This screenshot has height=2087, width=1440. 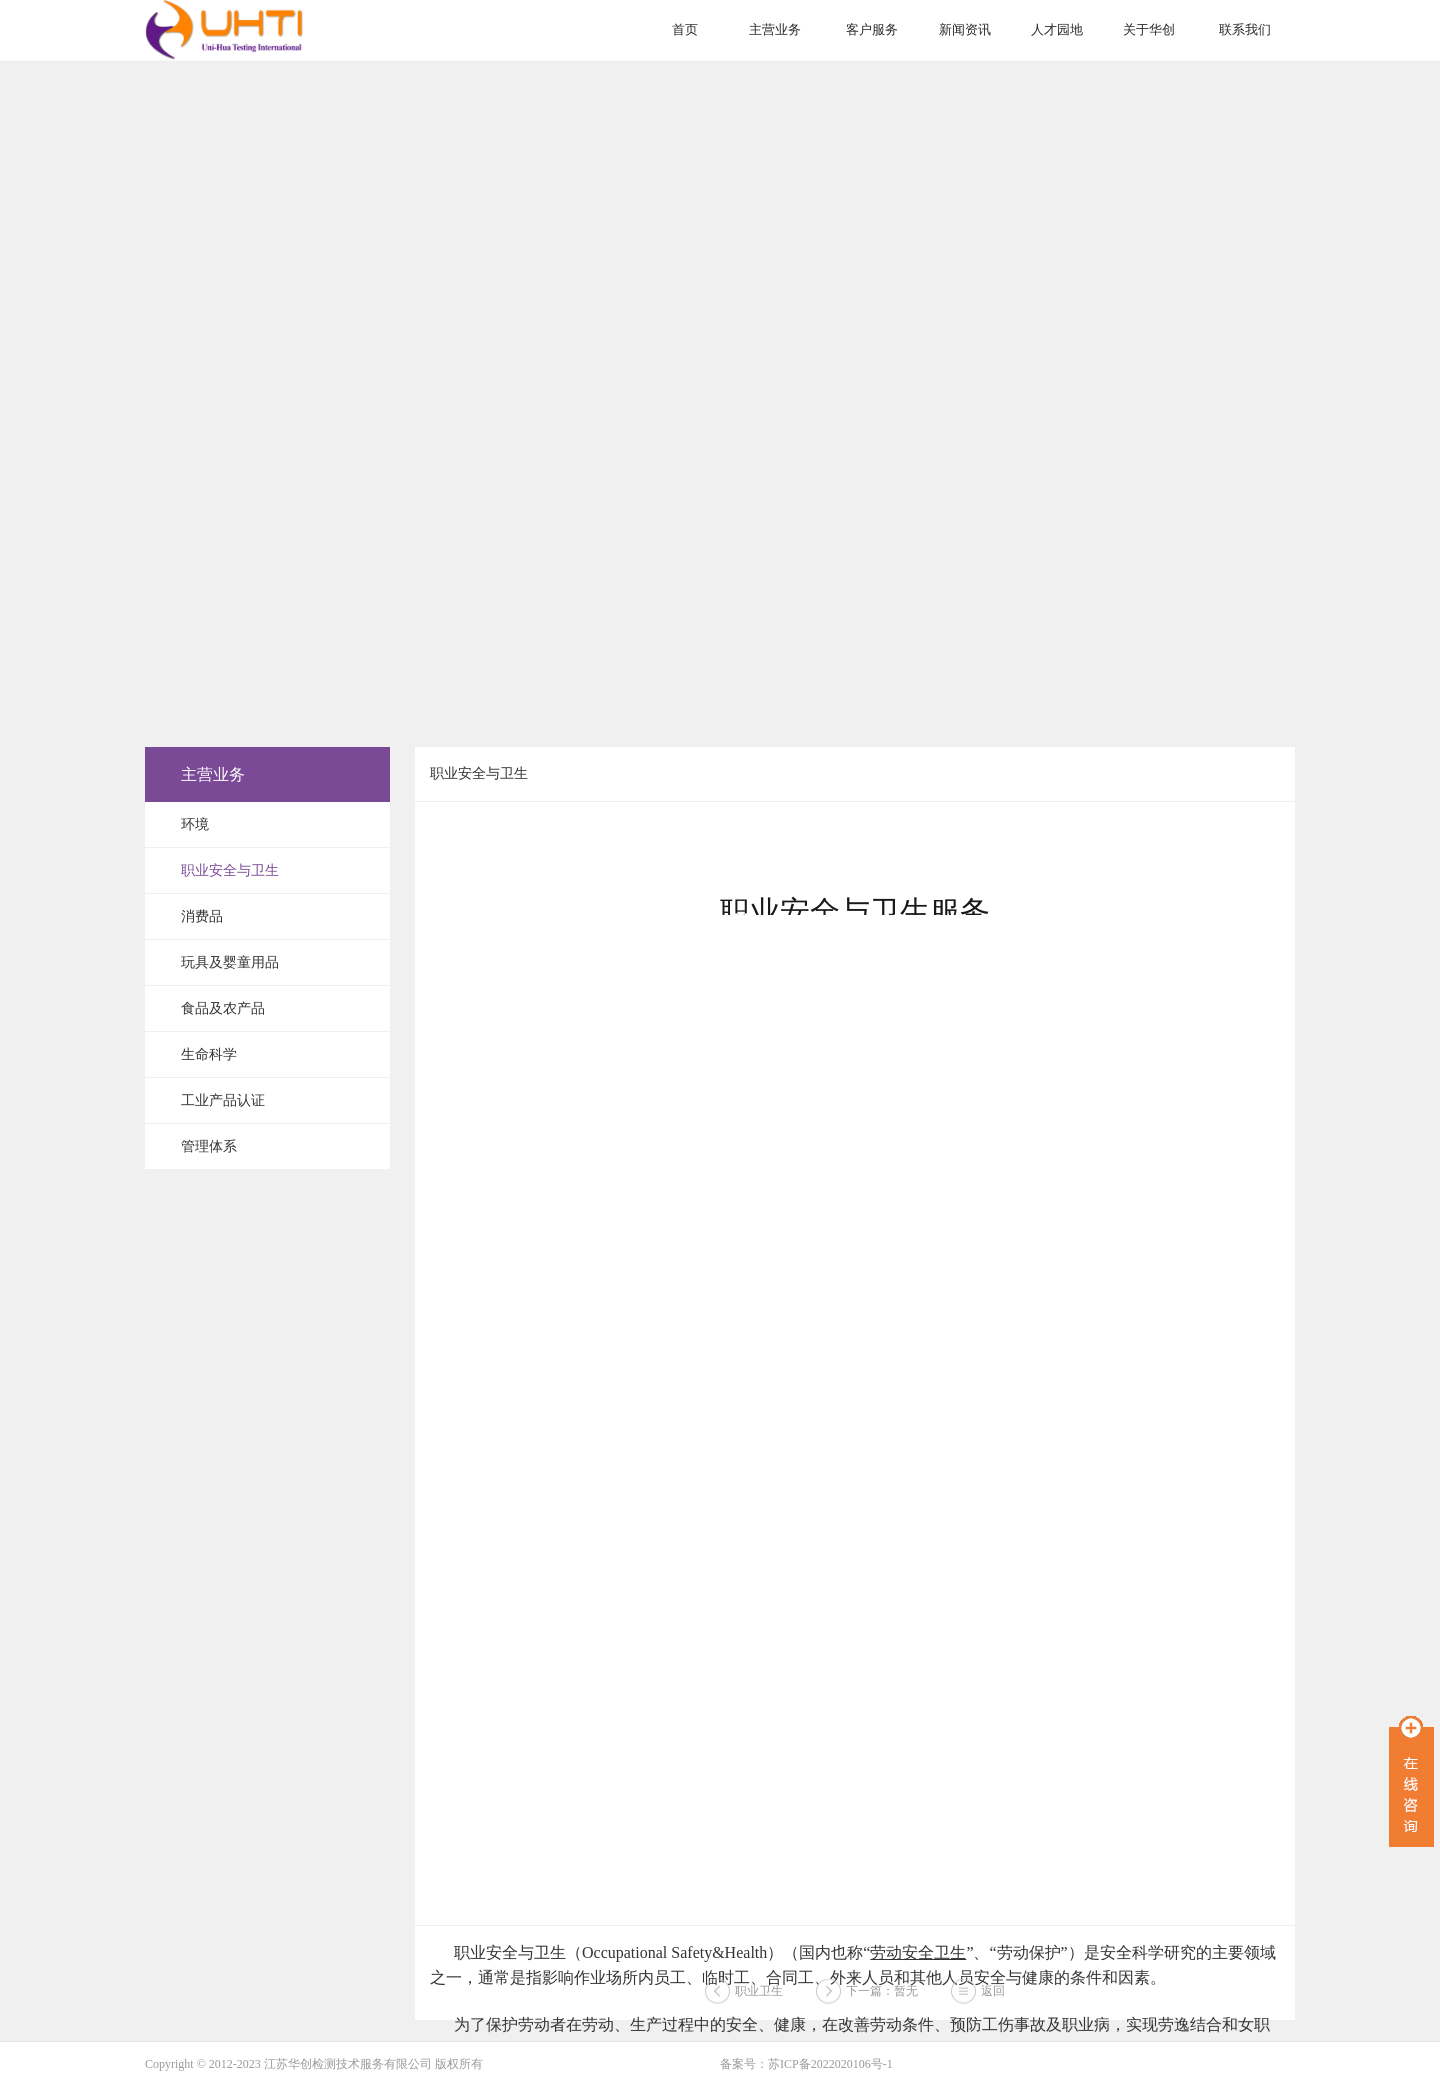 I want to click on 首页, so click(x=685, y=29).